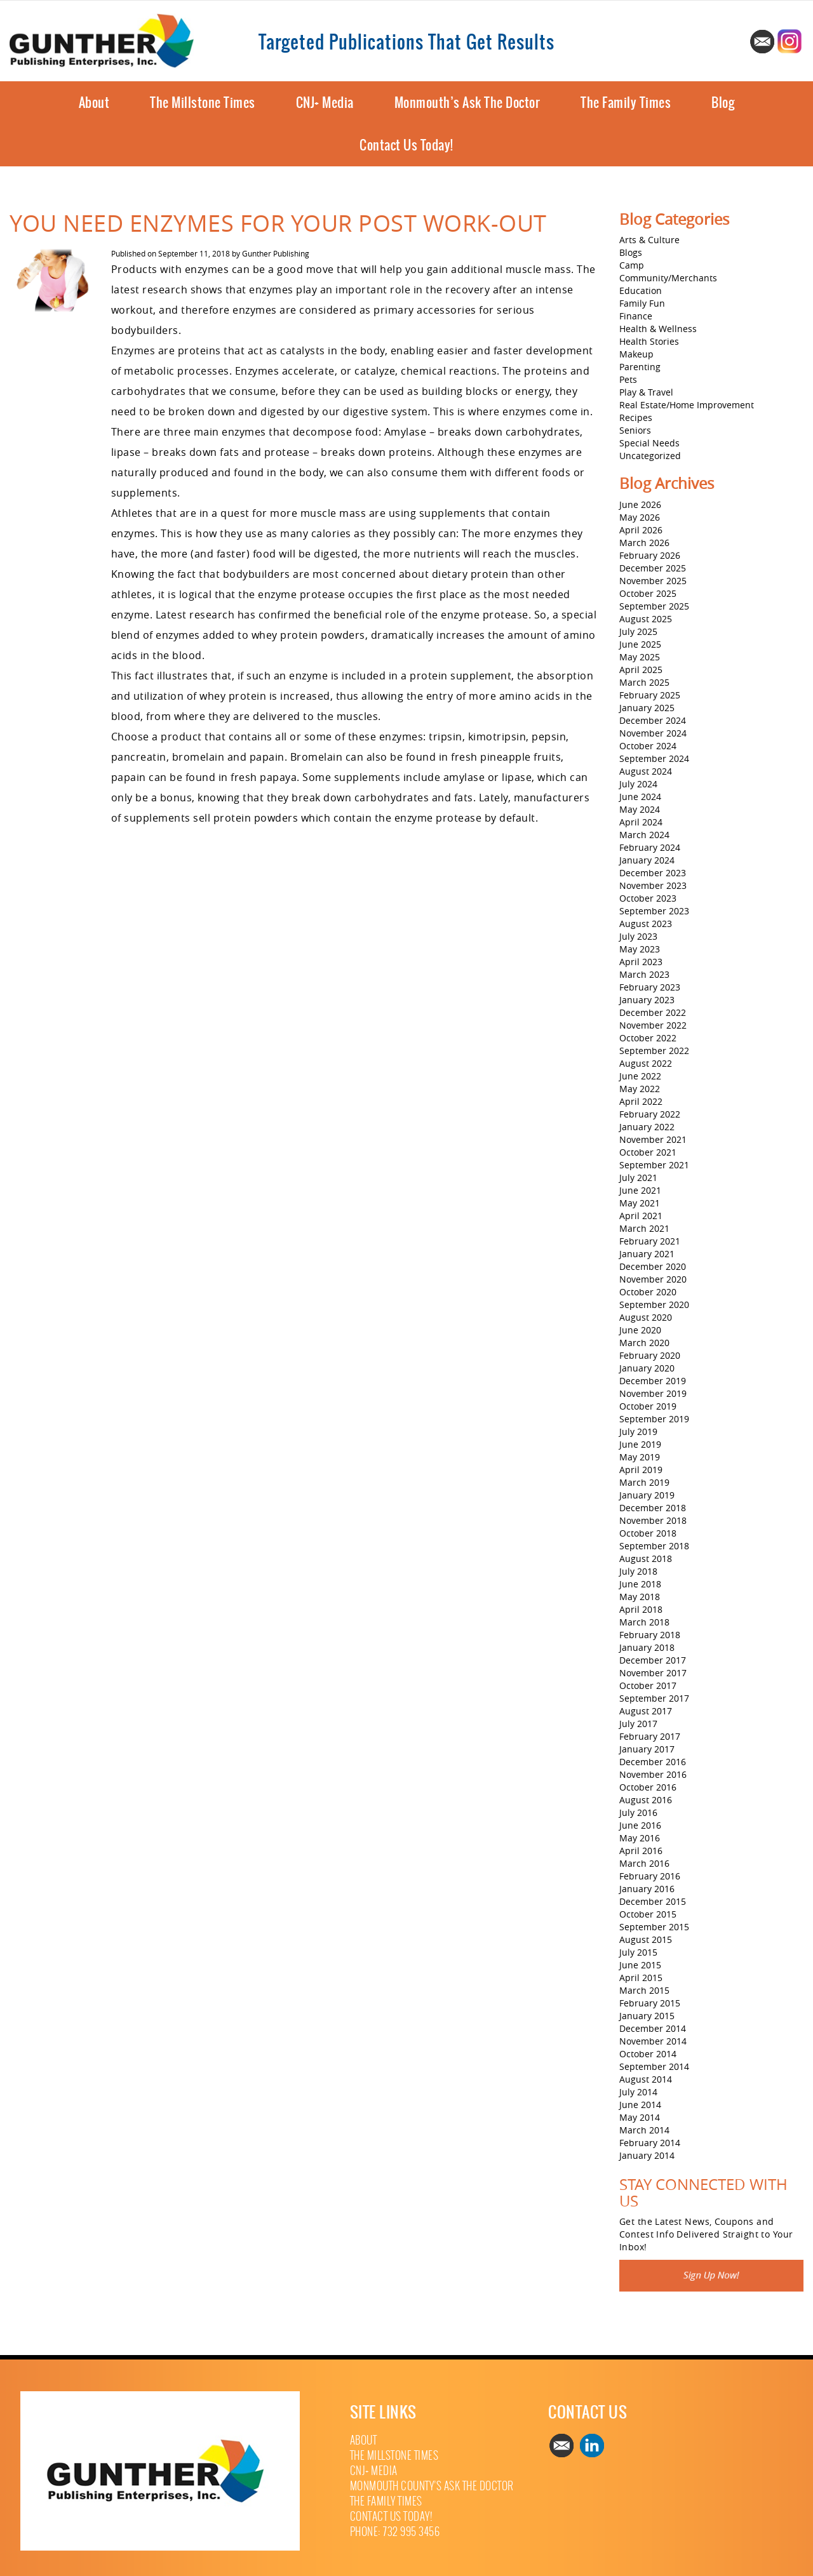 The width and height of the screenshot is (813, 2576). Describe the element at coordinates (638, 784) in the screenshot. I see `July 2024` at that location.